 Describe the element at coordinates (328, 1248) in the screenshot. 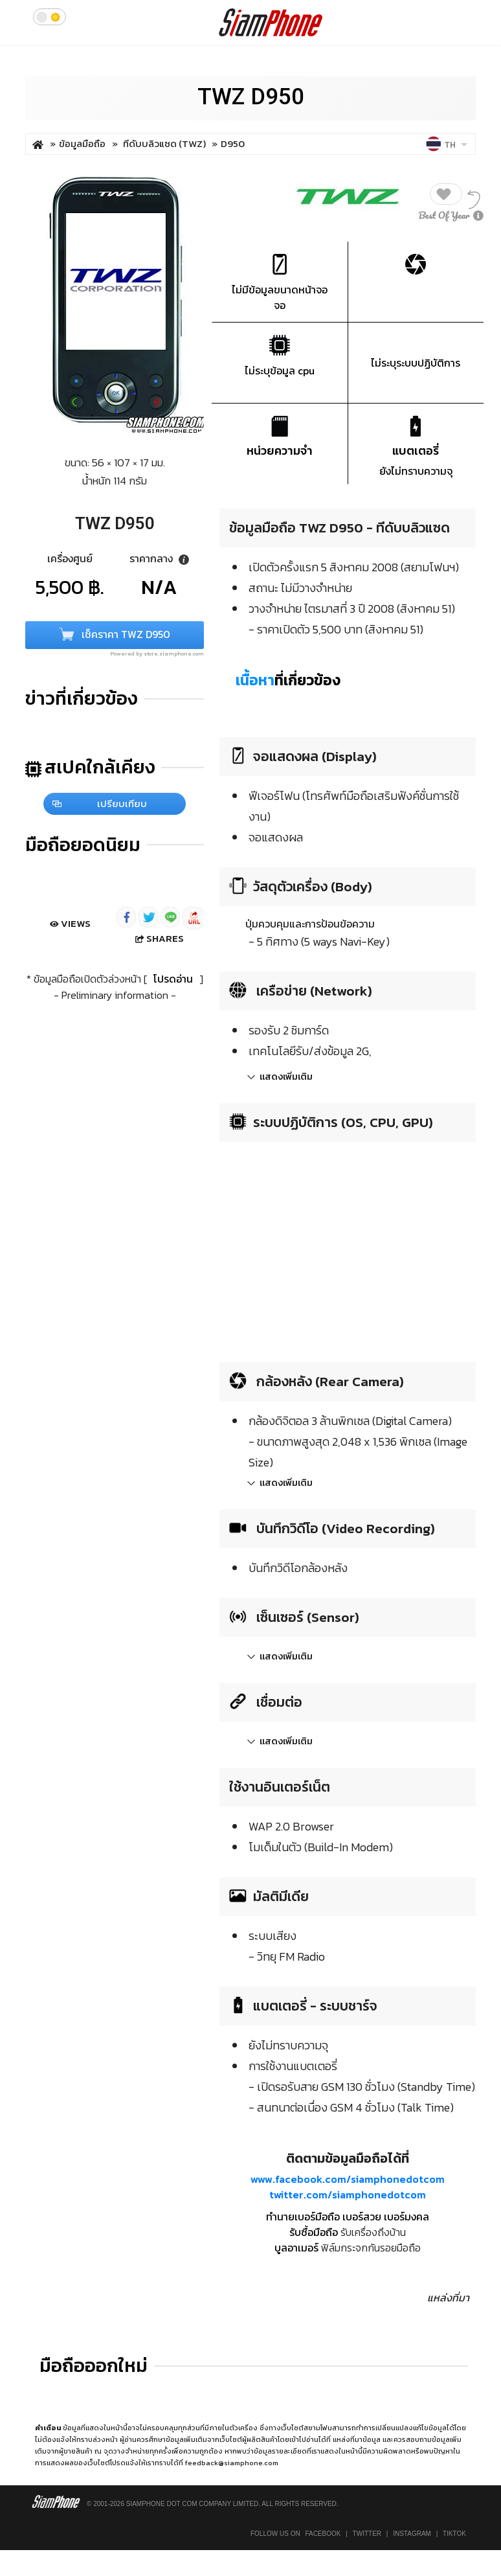

I see `[Advertisement]` at that location.